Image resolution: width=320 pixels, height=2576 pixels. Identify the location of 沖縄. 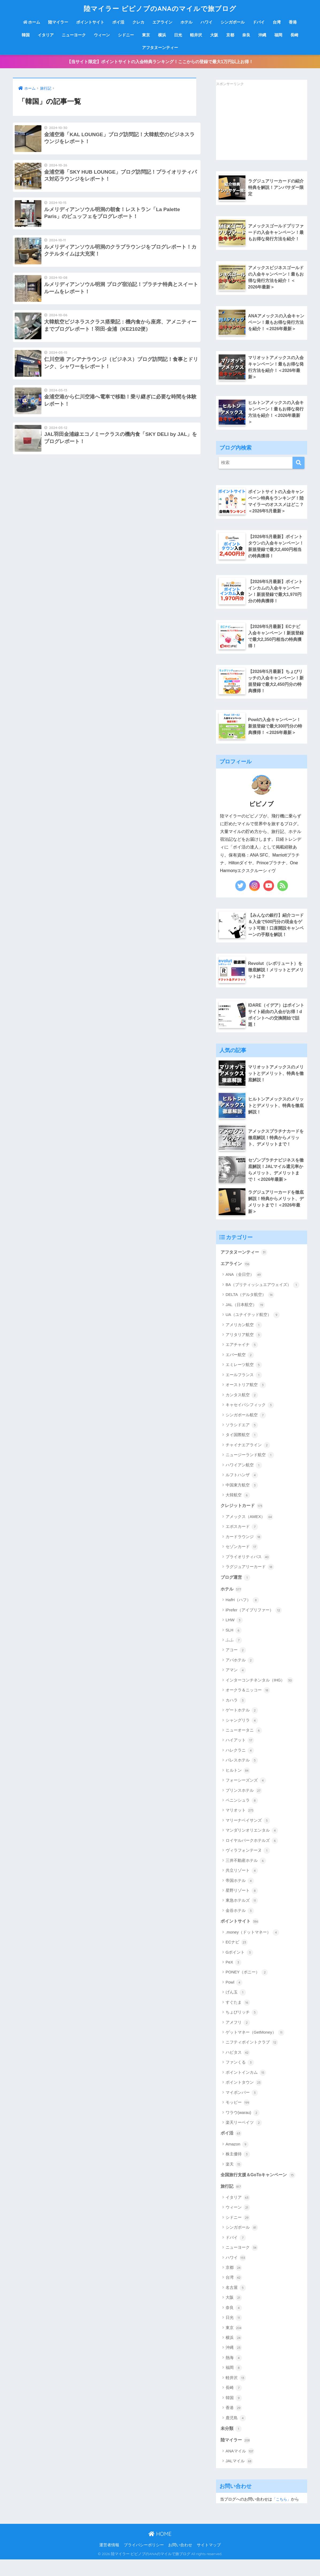
(262, 35).